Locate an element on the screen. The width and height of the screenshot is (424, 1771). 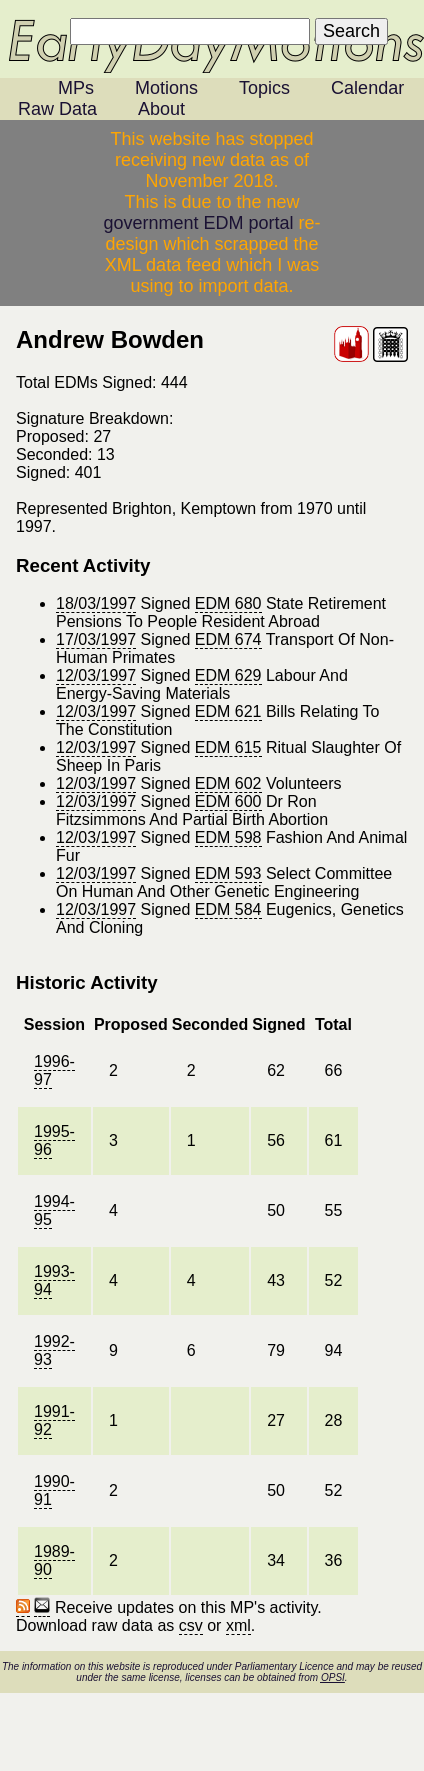
EDM 584 is located at coordinates (228, 909).